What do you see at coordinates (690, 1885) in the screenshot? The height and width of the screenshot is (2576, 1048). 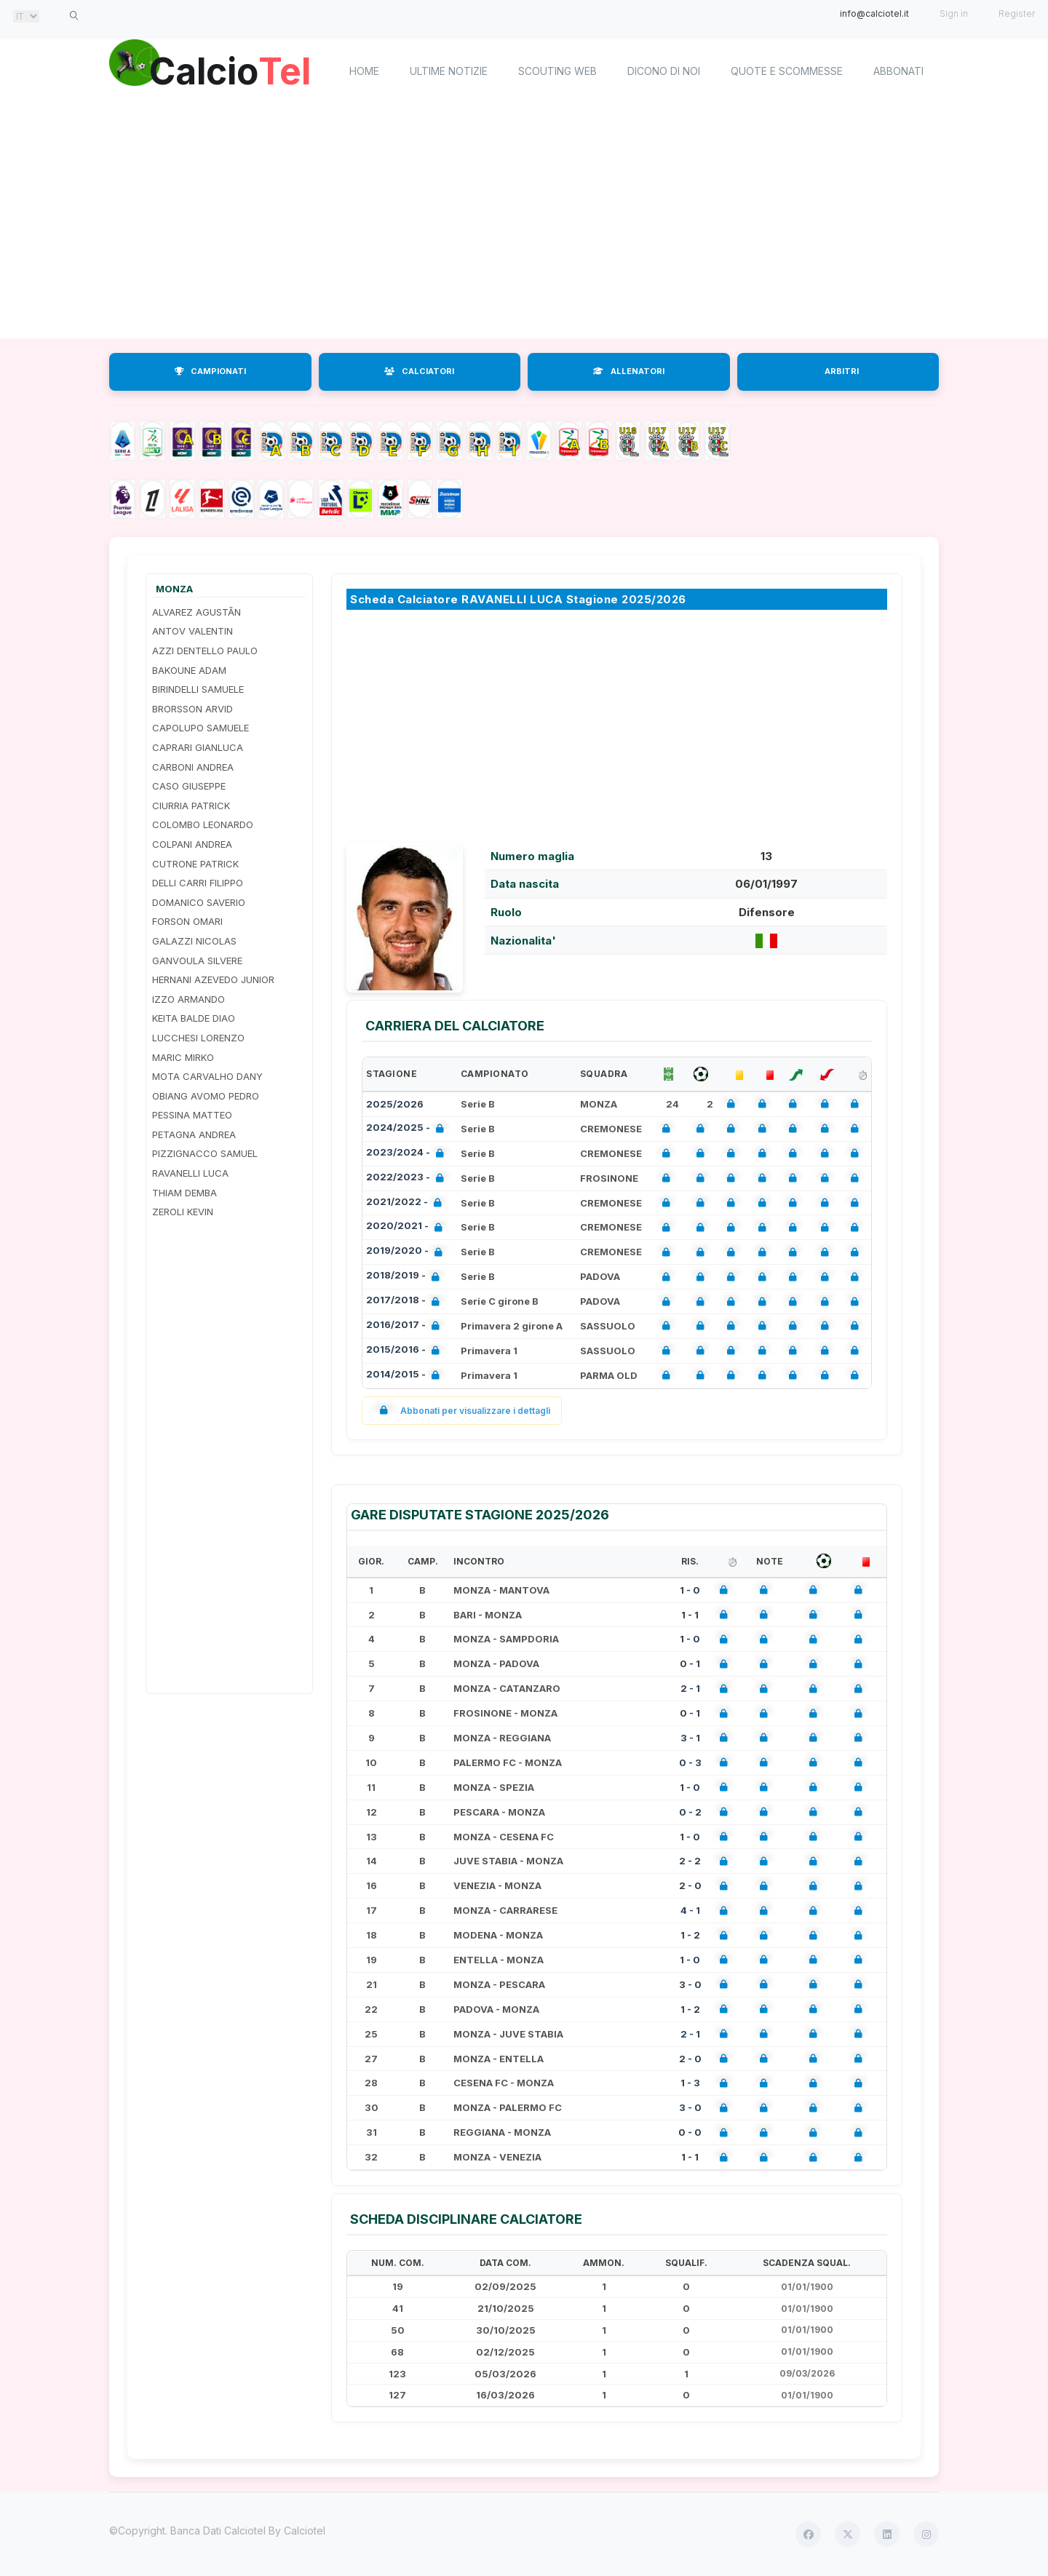 I see `2 - 0` at bounding box center [690, 1885].